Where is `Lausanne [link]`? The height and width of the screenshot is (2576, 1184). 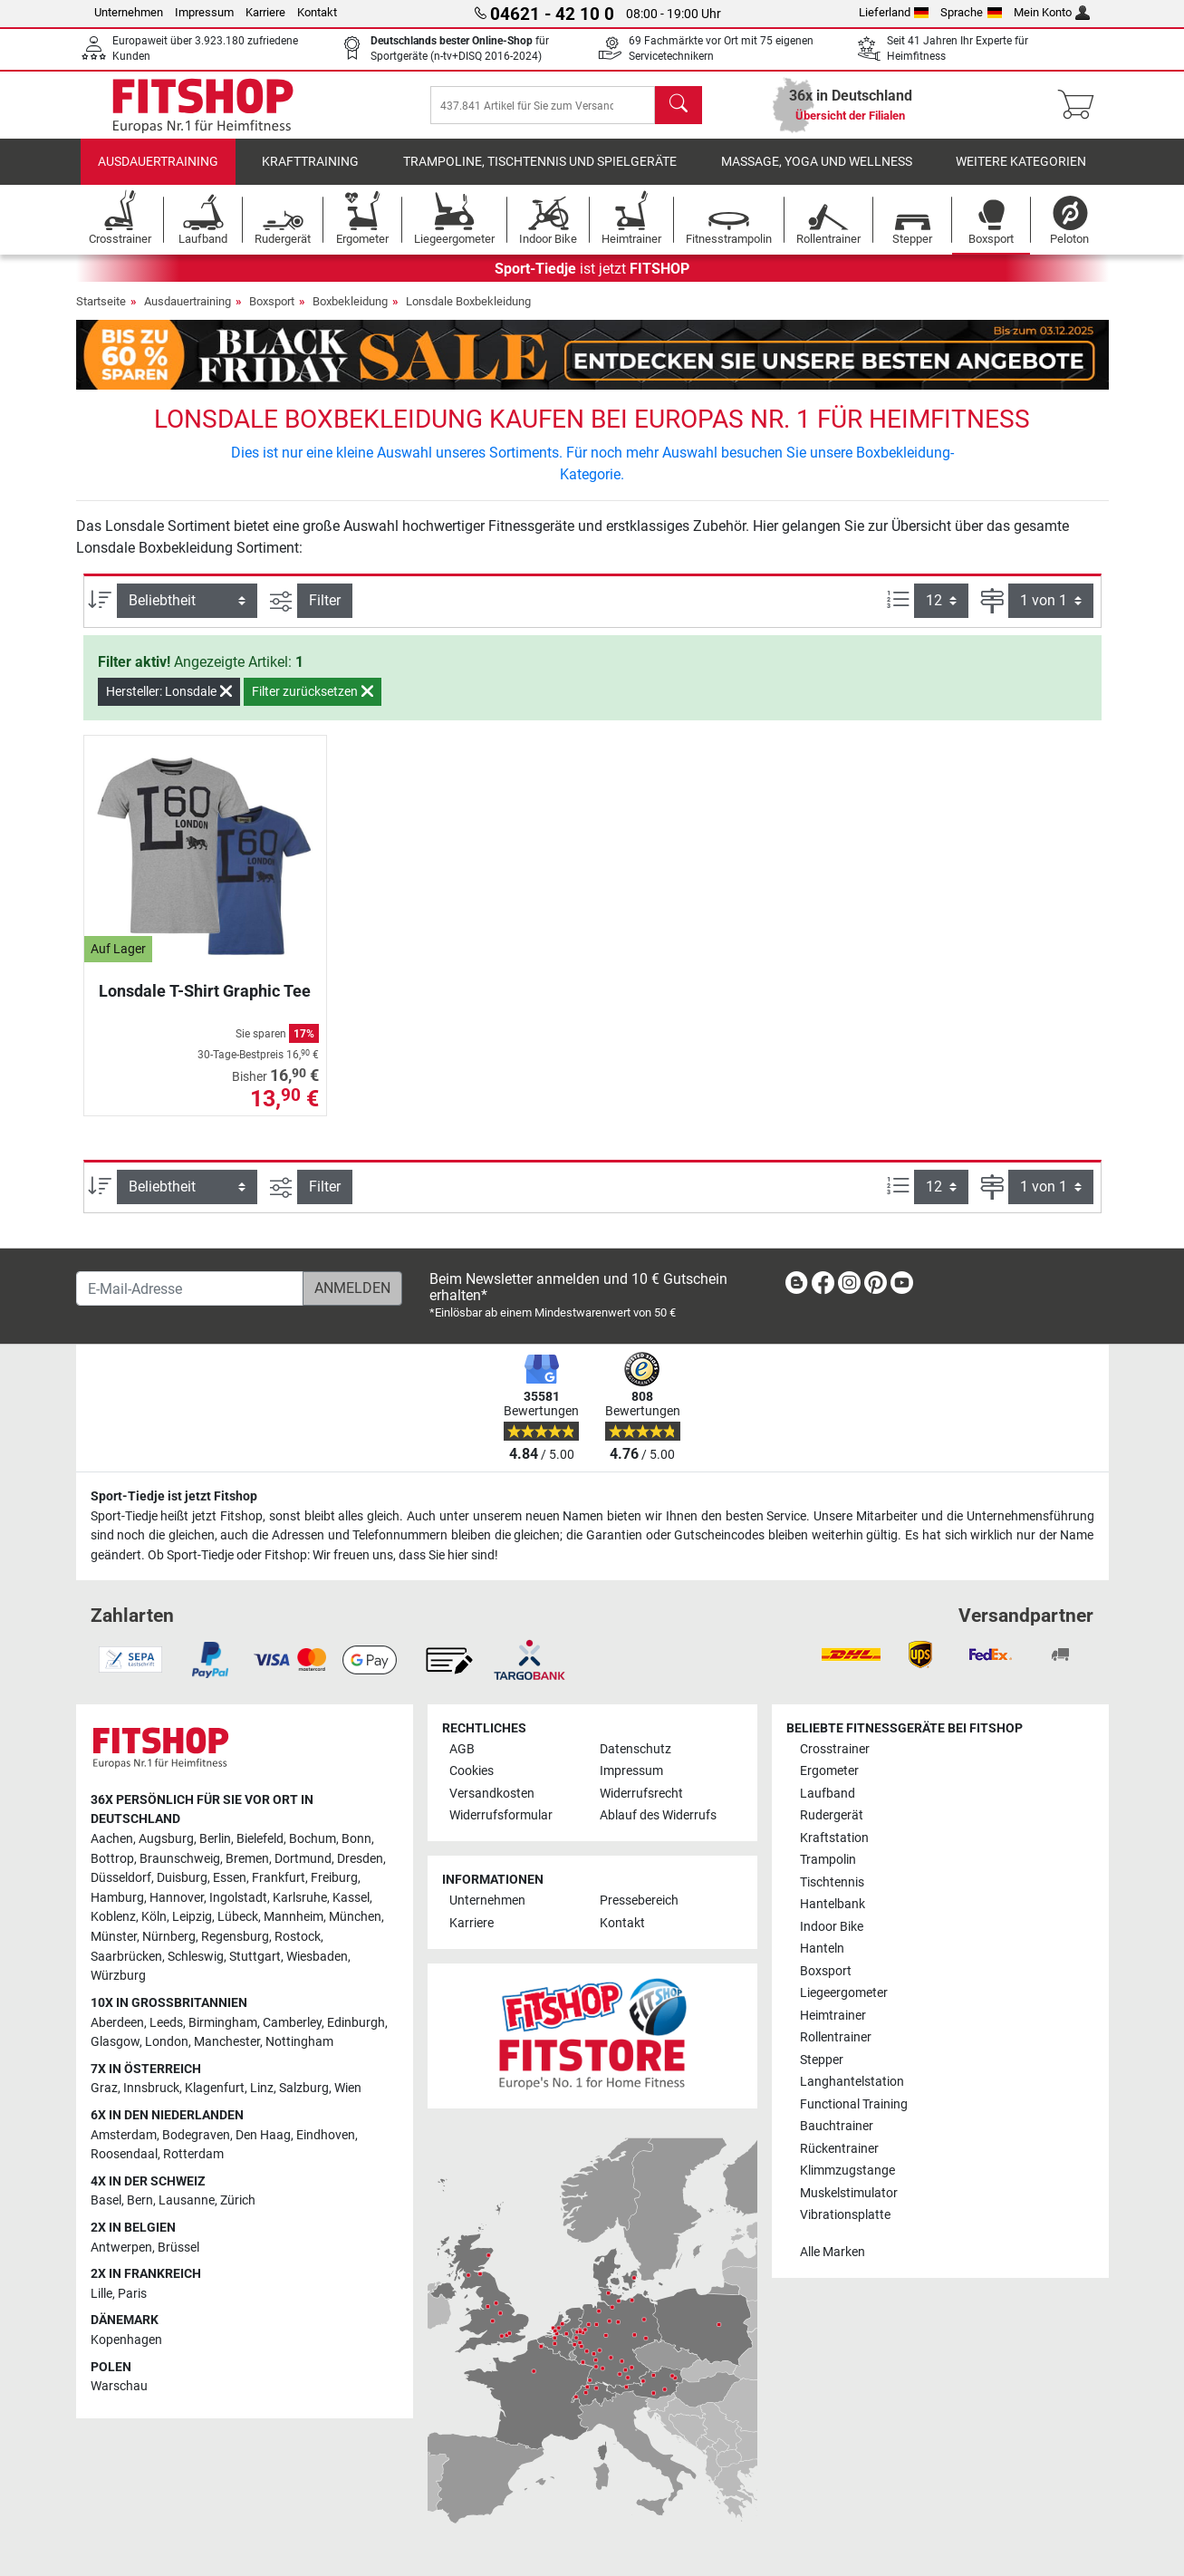 Lausanne [link] is located at coordinates (187, 2200).